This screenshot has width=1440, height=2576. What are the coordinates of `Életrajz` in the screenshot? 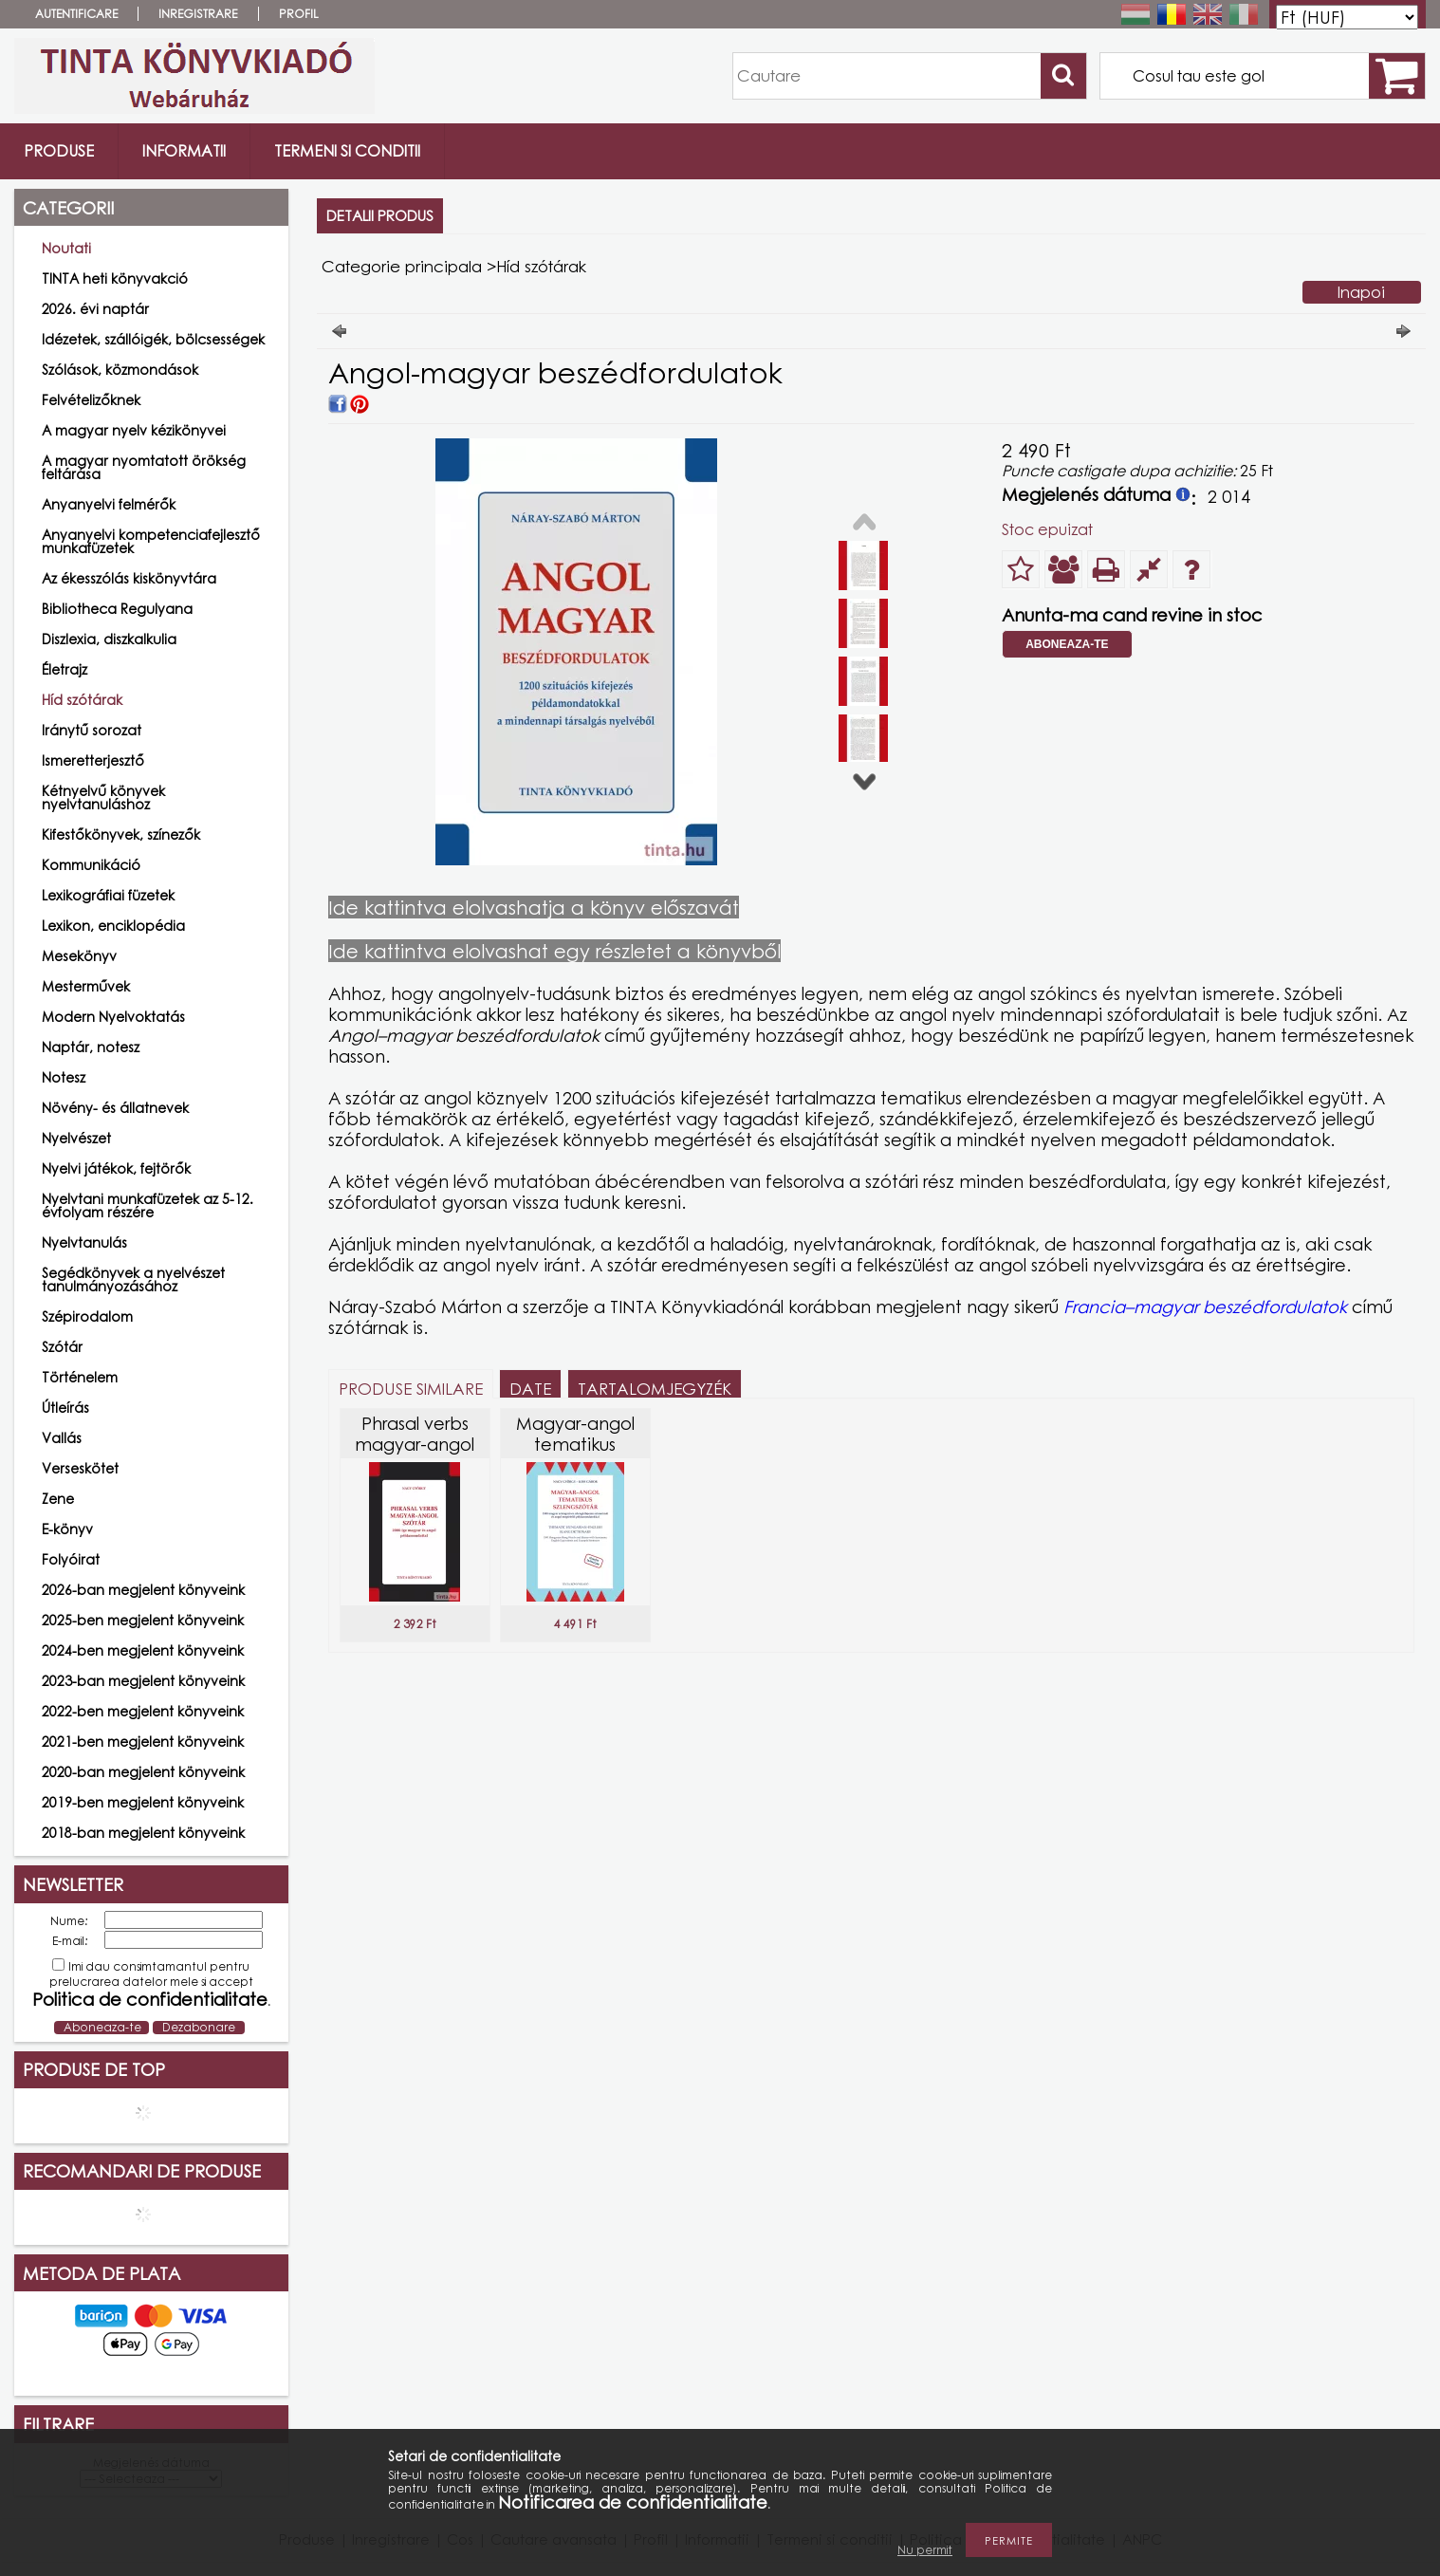 It's located at (64, 669).